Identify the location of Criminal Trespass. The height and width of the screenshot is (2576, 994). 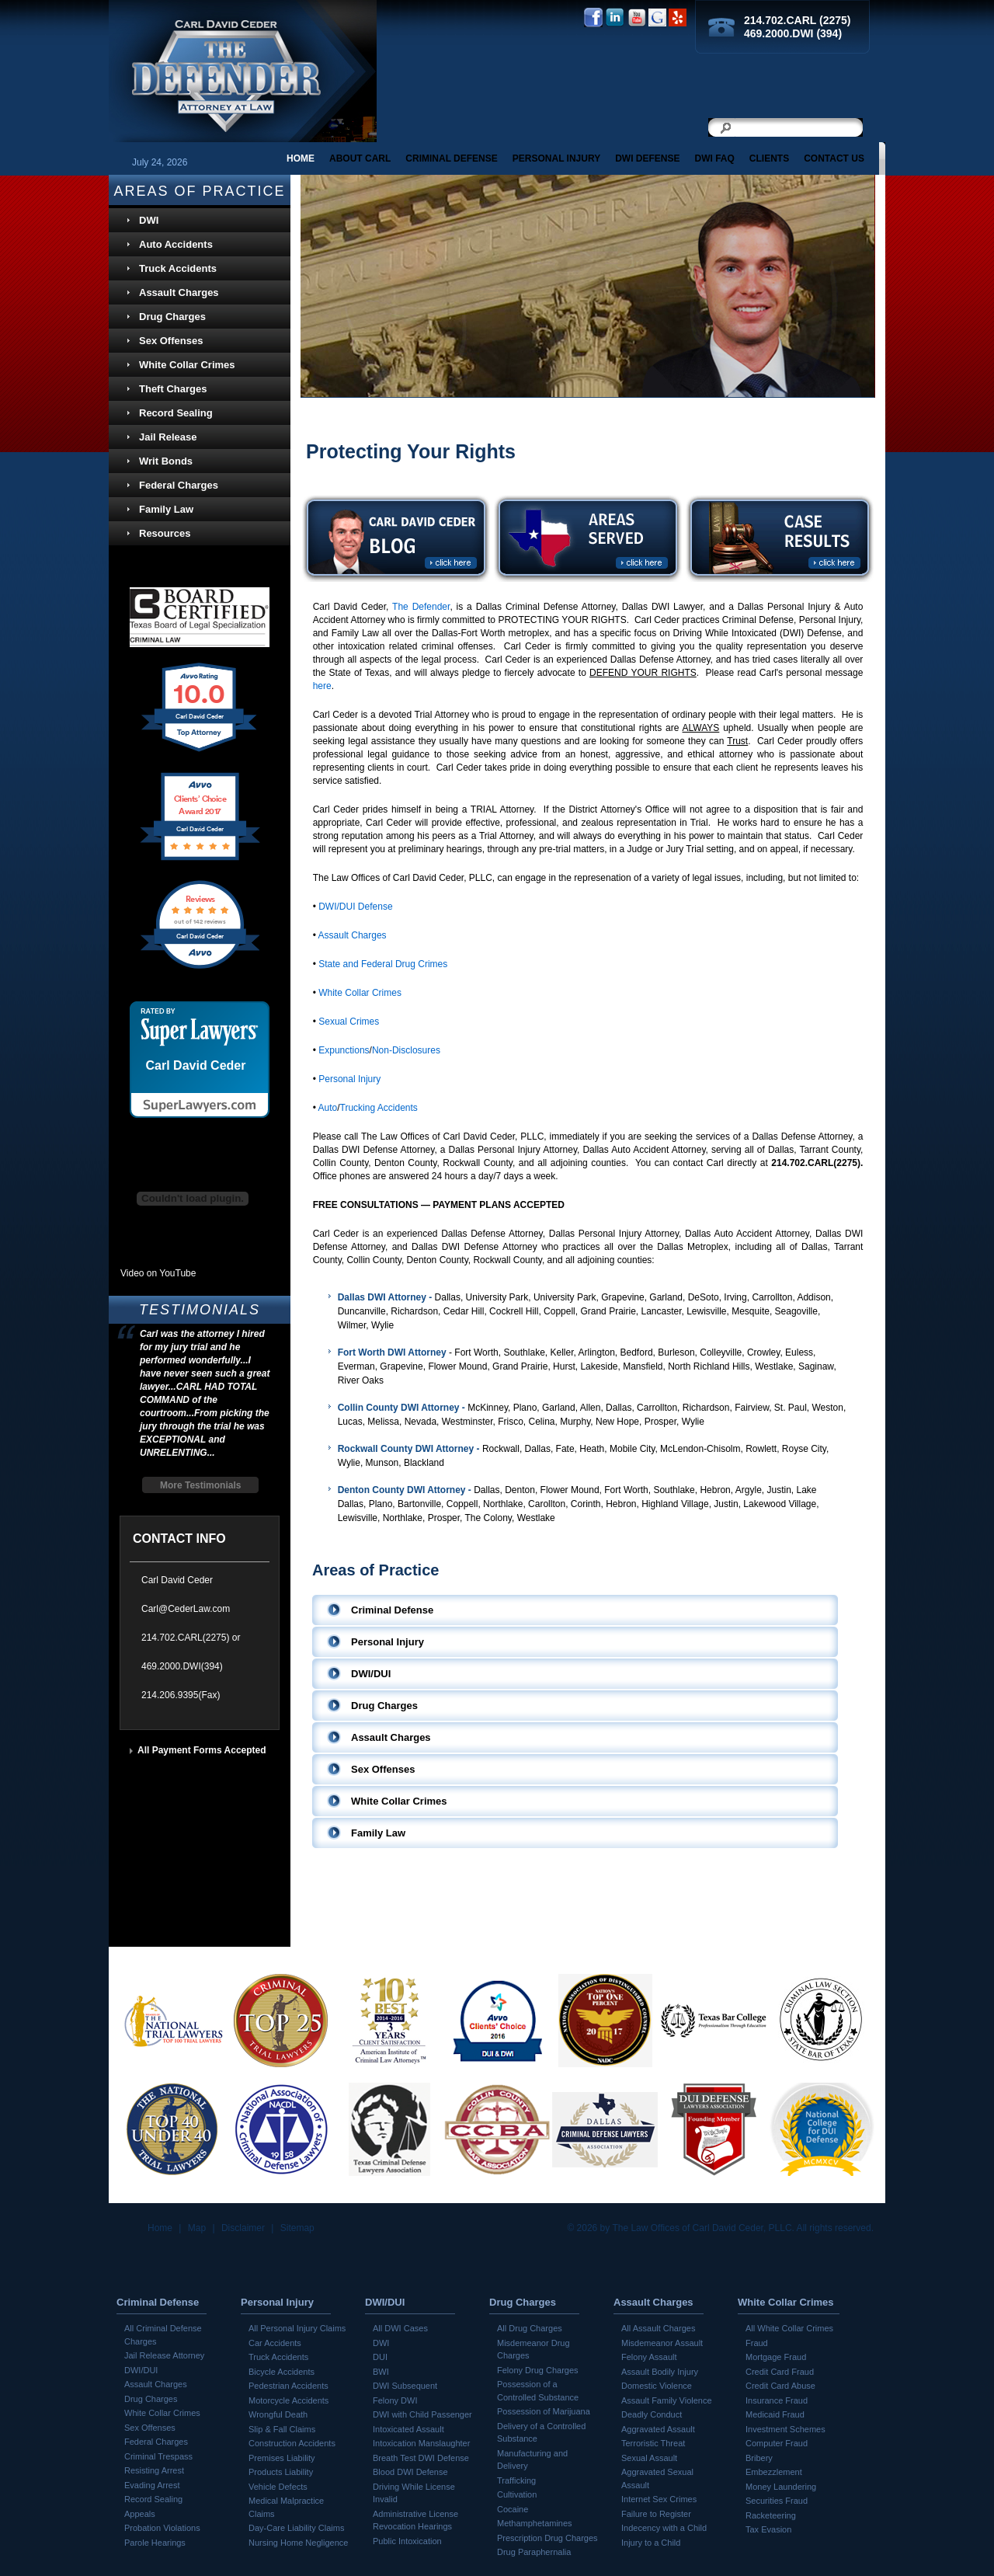
(158, 2456).